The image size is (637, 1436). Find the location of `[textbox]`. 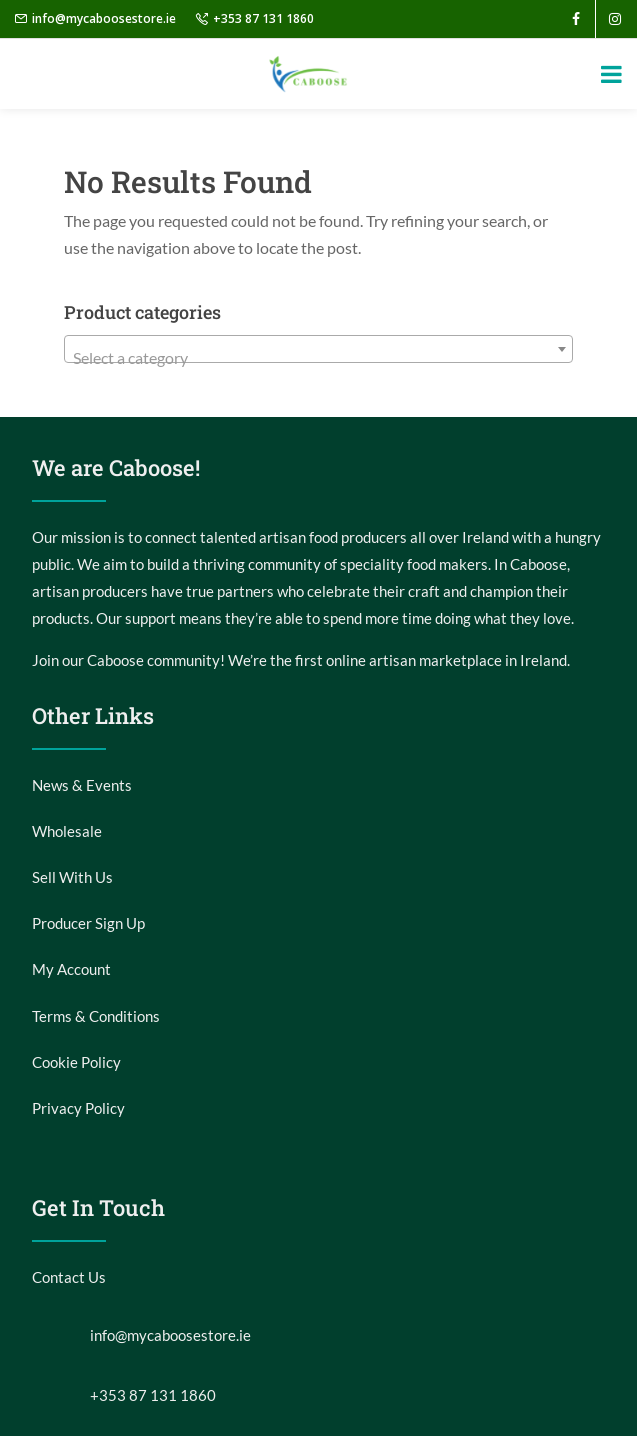

[textbox] is located at coordinates (319, 358).